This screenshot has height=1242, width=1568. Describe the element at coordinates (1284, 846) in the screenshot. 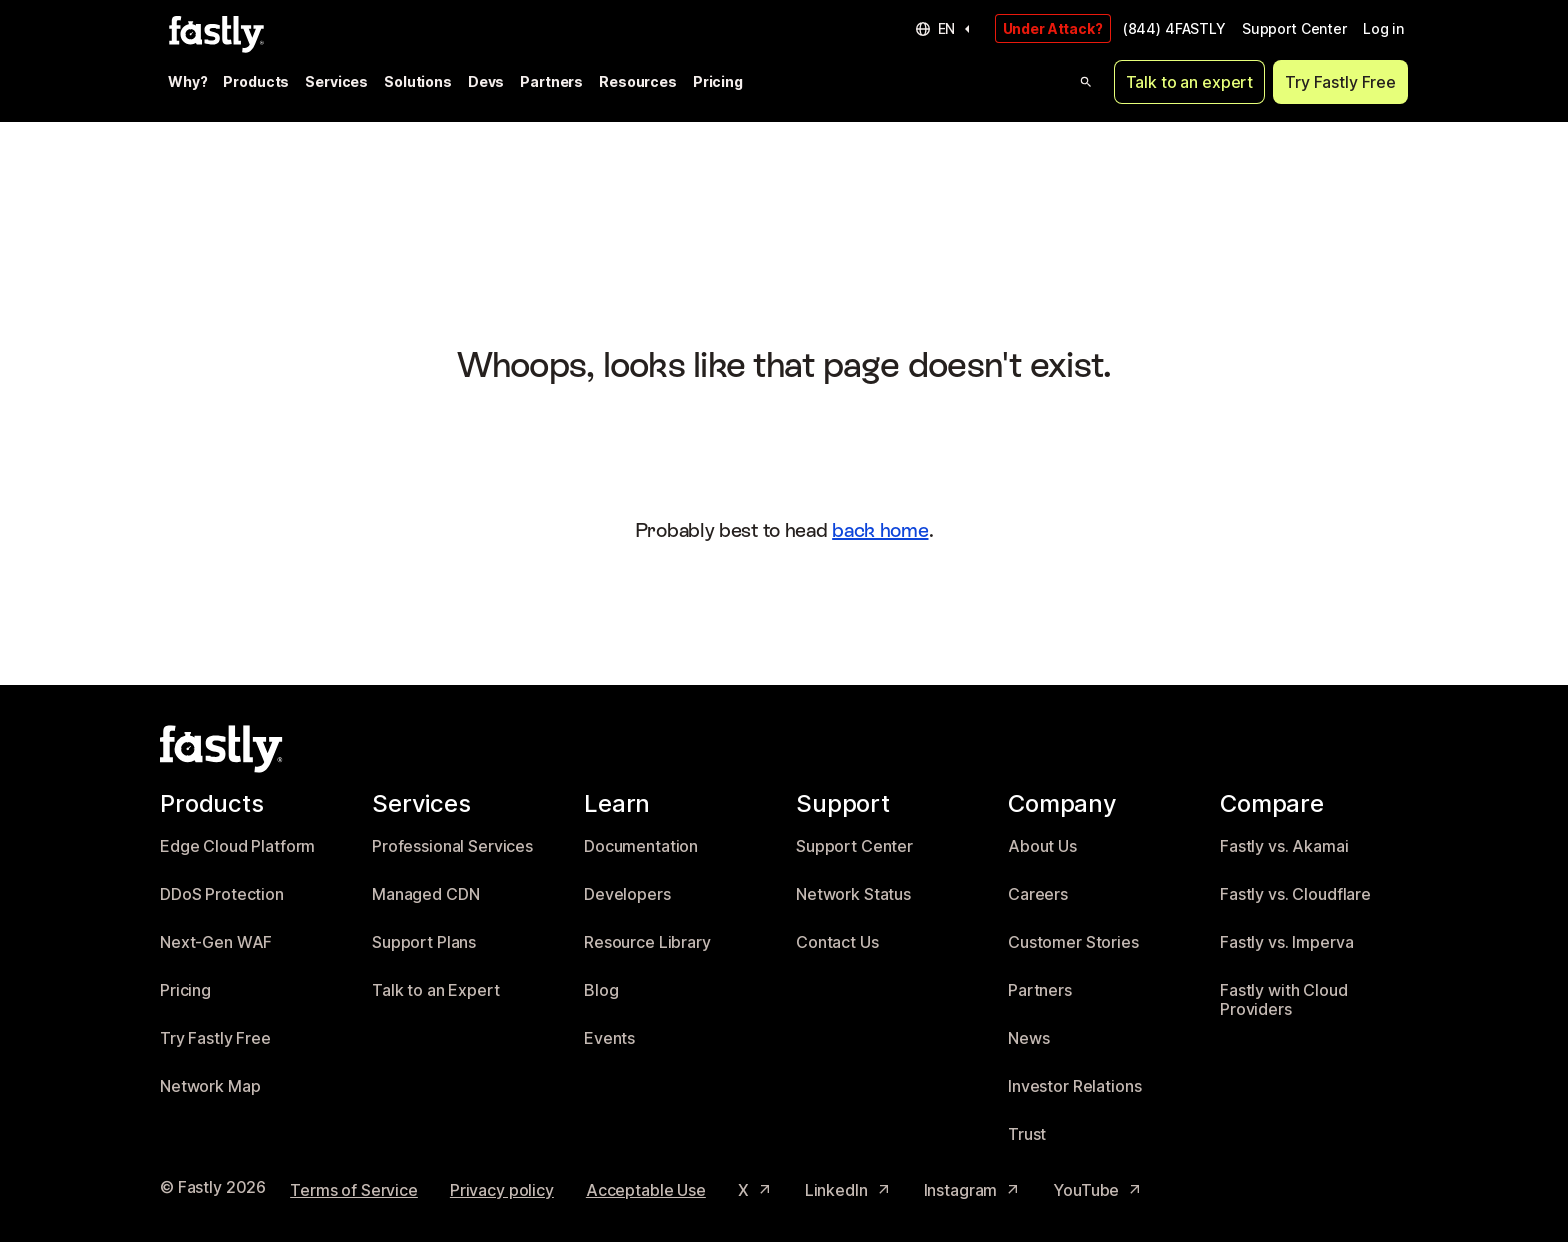

I see `Fastly vs. Akamai` at that location.